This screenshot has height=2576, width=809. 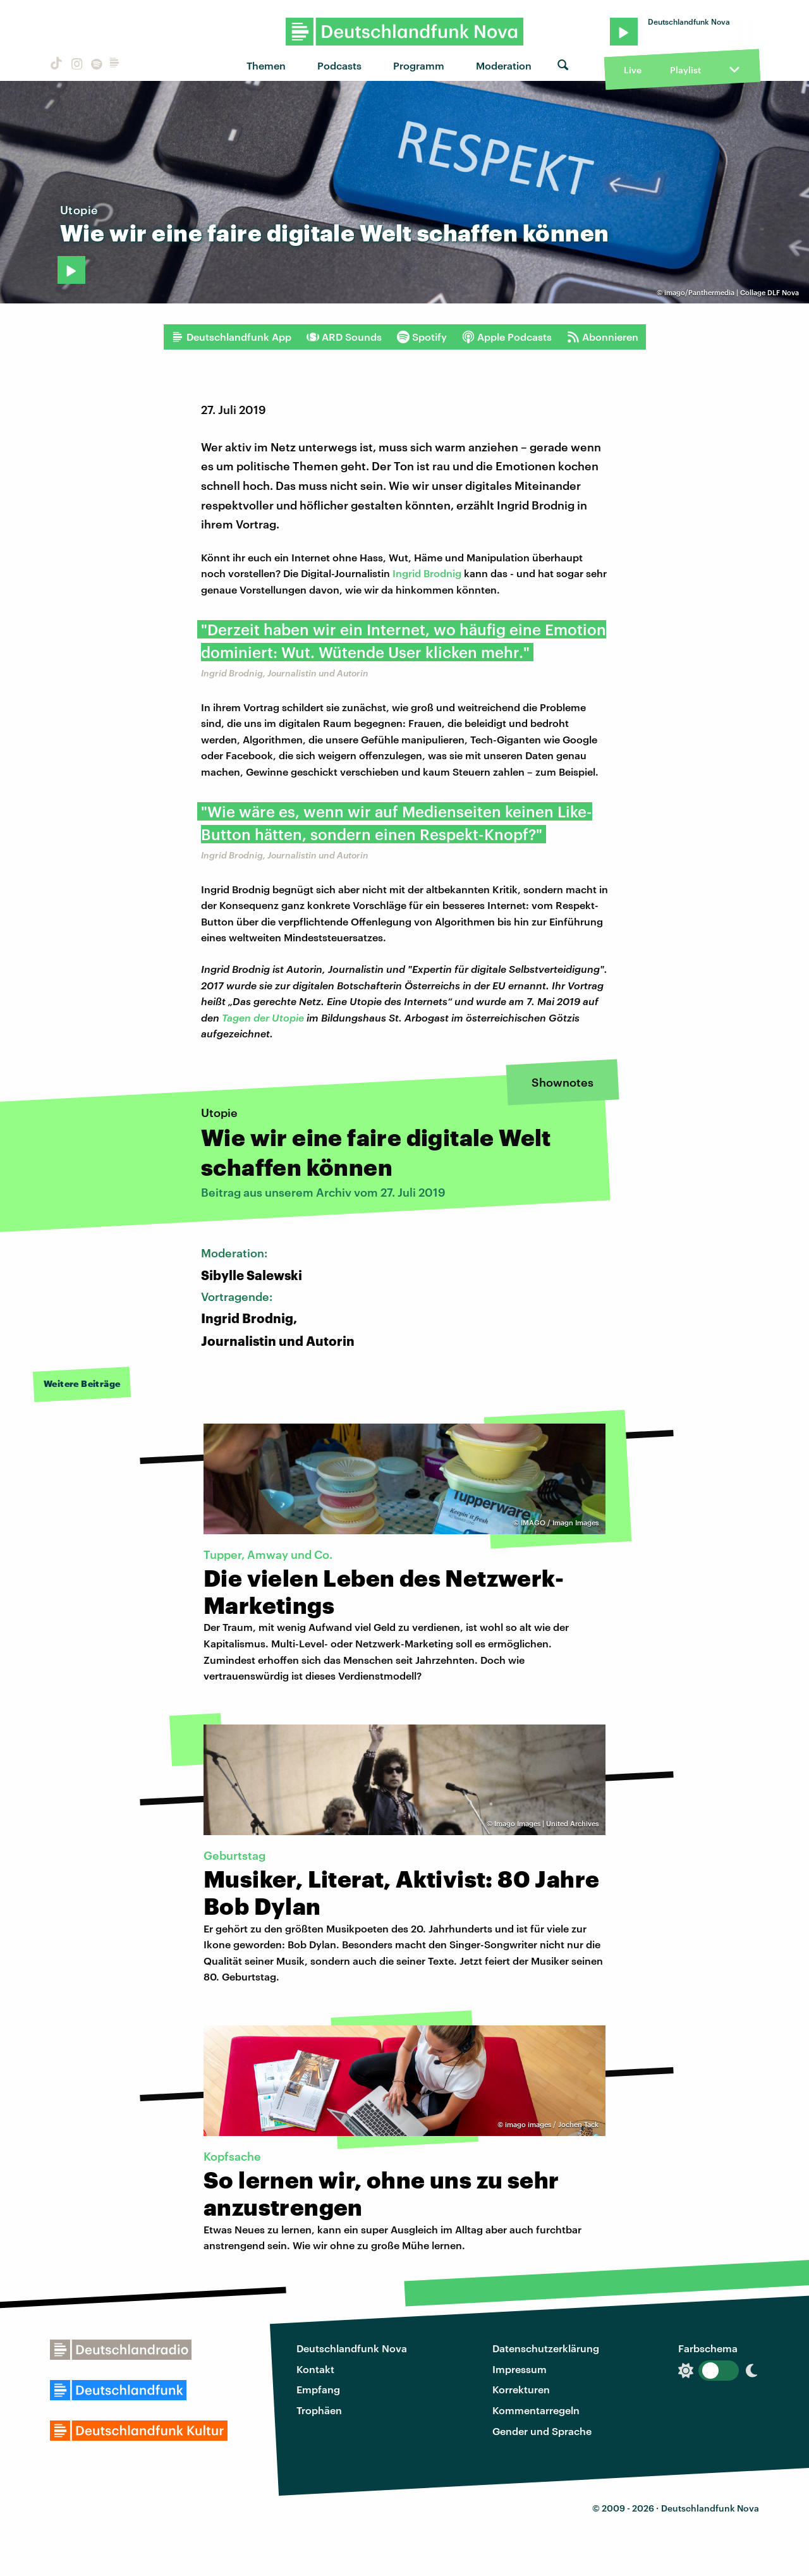 What do you see at coordinates (504, 65) in the screenshot?
I see `Moderation` at bounding box center [504, 65].